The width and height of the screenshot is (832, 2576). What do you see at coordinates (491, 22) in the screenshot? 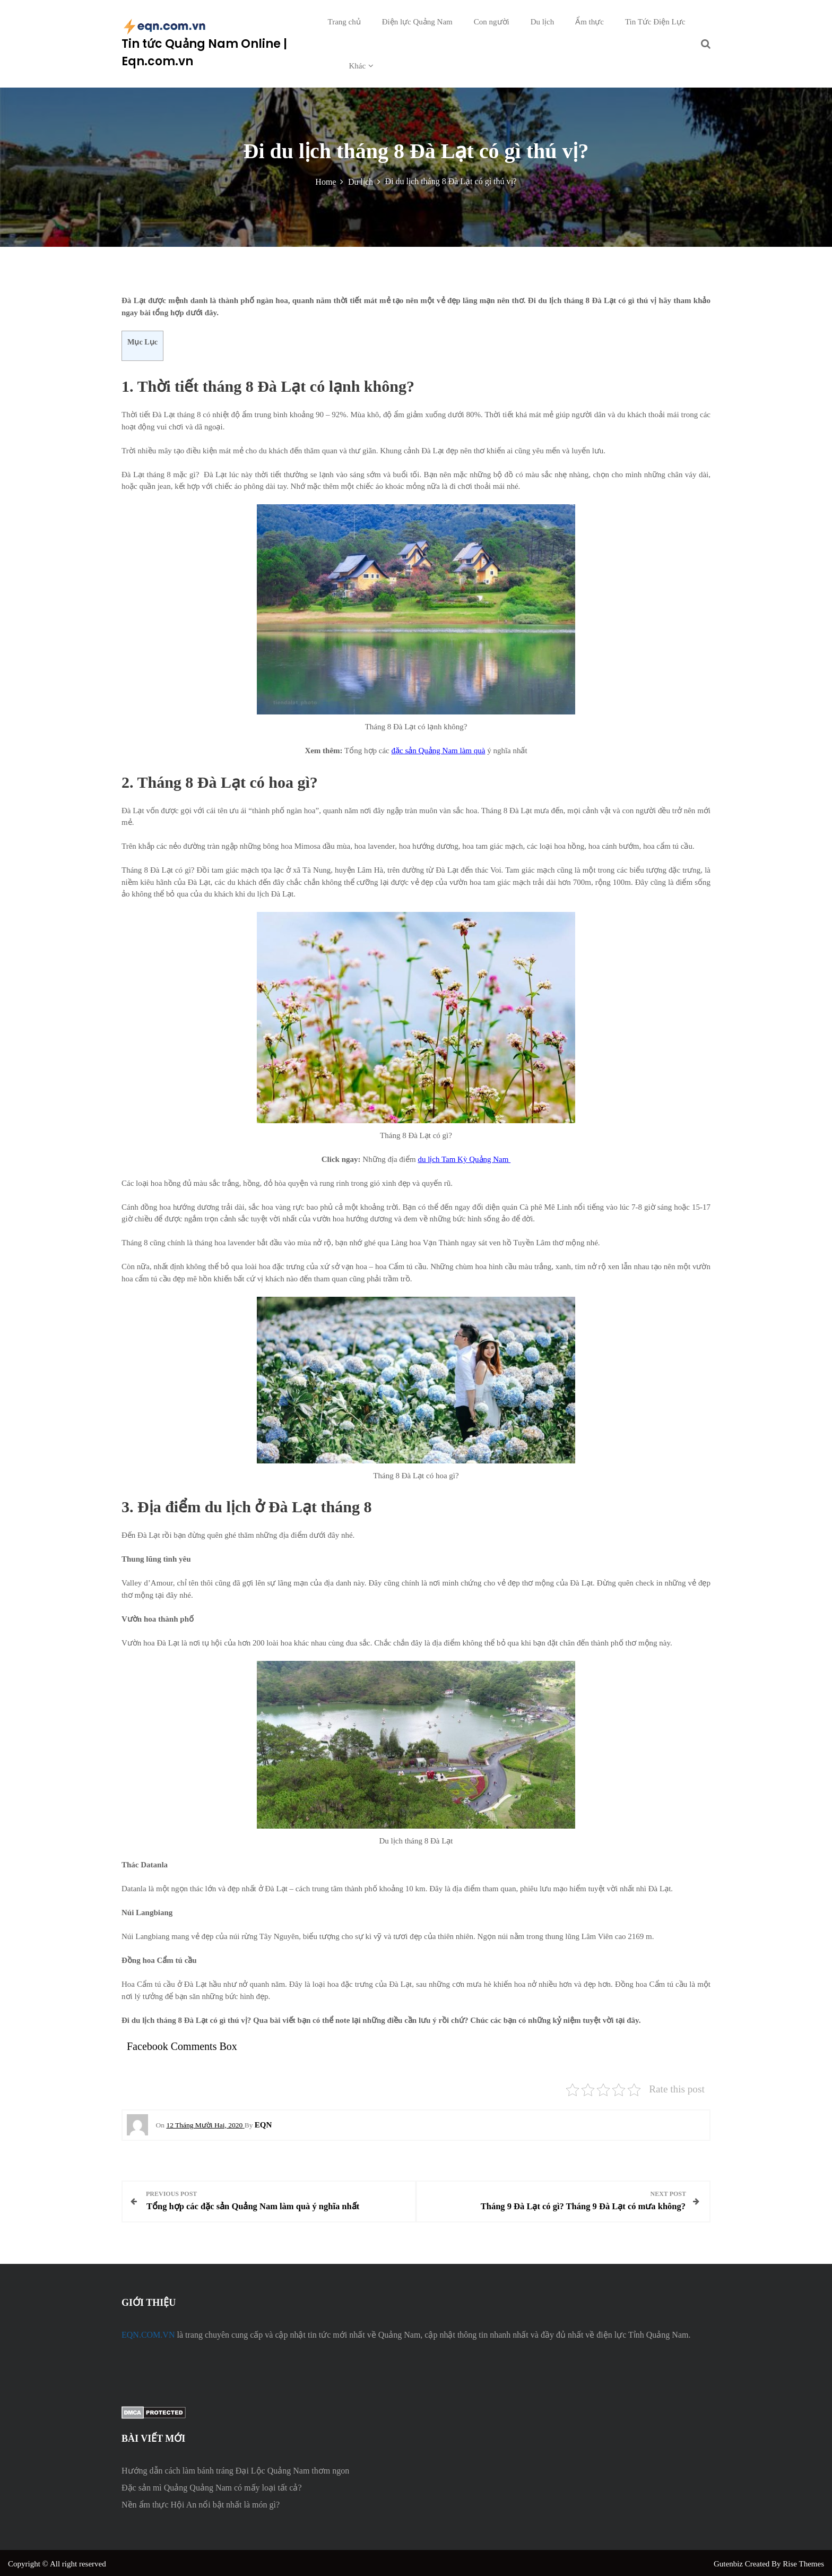
I see `Con người` at bounding box center [491, 22].